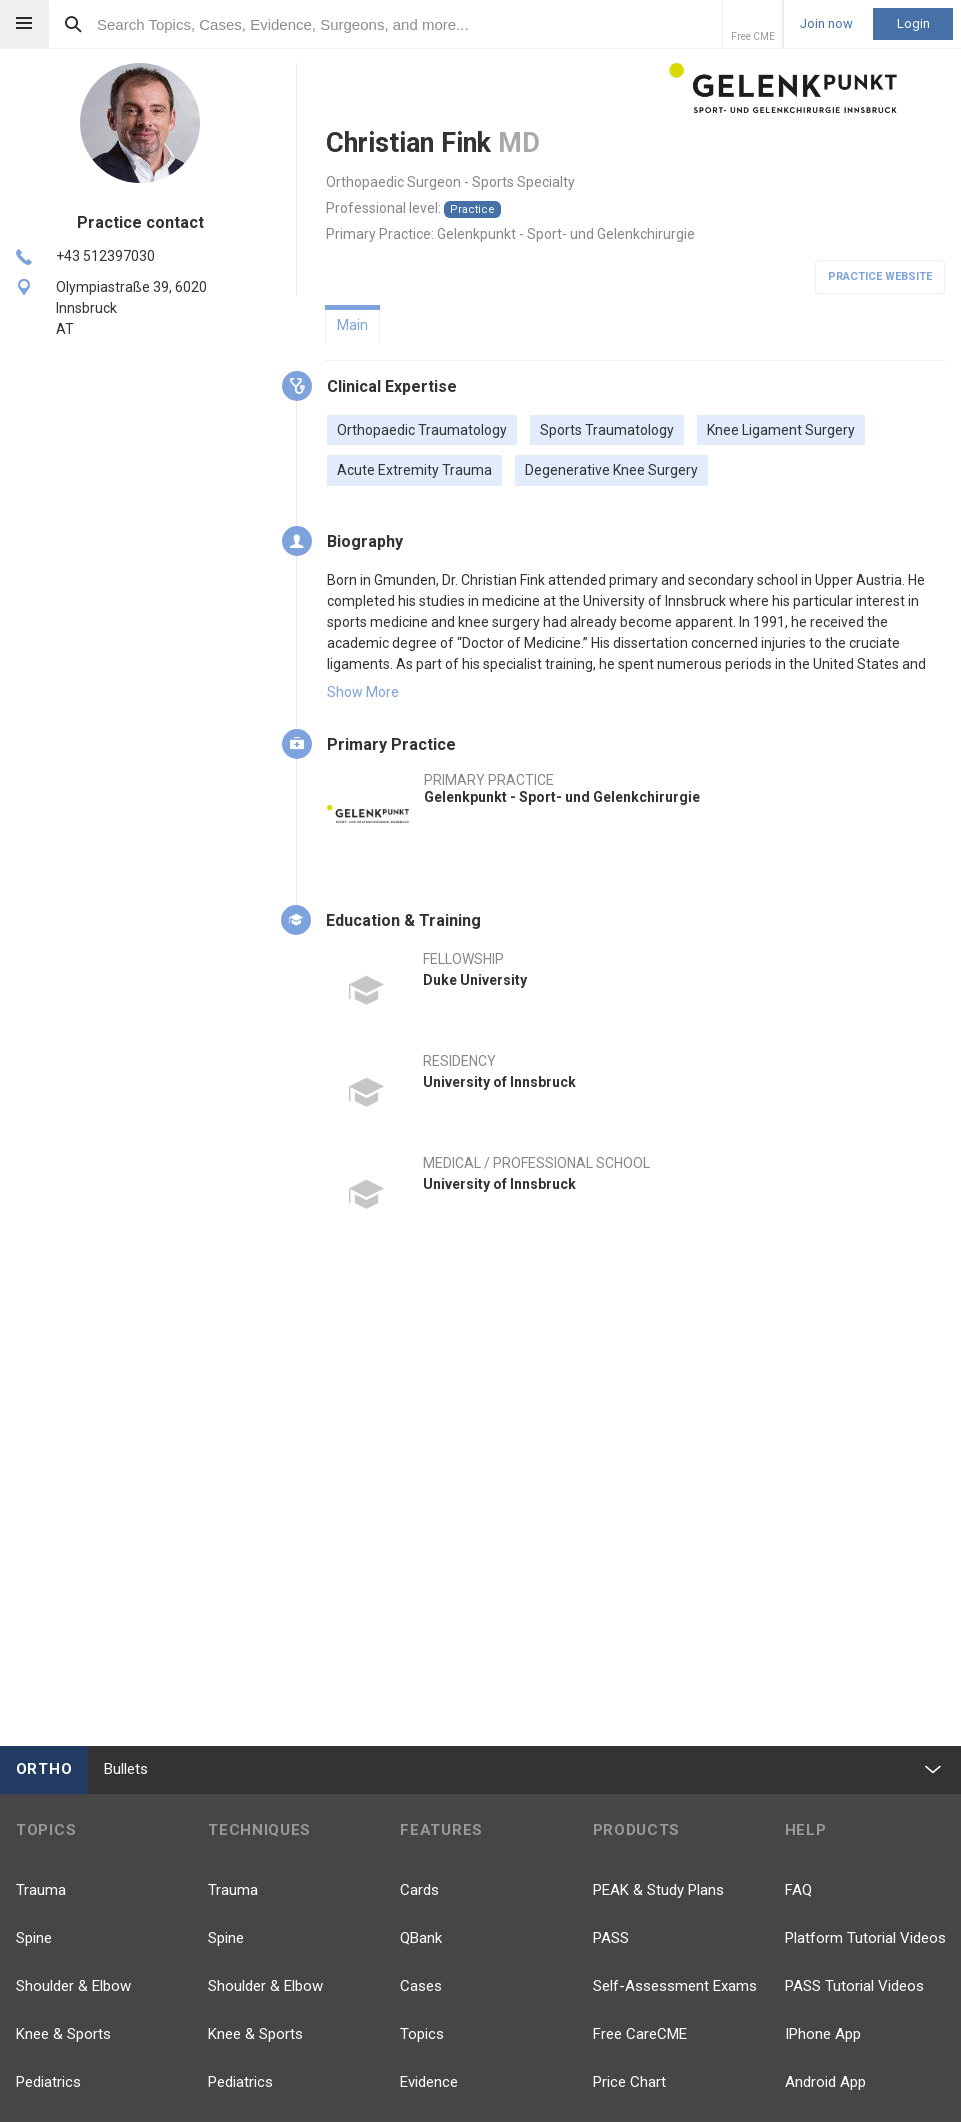 Image resolution: width=961 pixels, height=2122 pixels. I want to click on PEAK & Study Plans, so click(658, 1890).